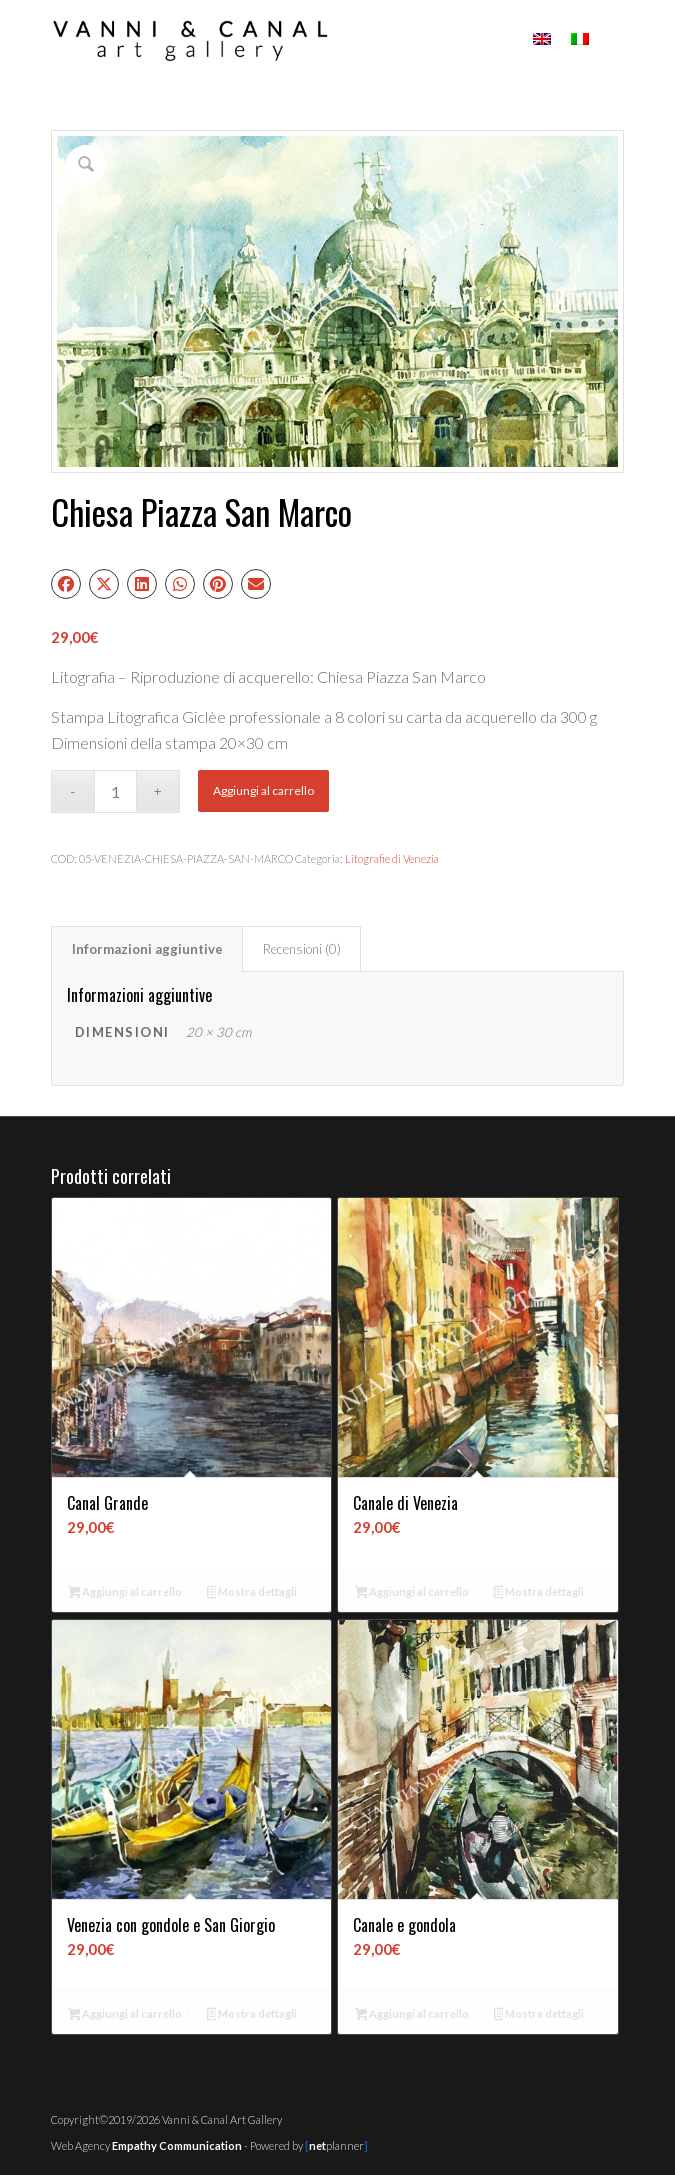  Describe the element at coordinates (115, 791) in the screenshot. I see `[Quantità prodotto]` at that location.